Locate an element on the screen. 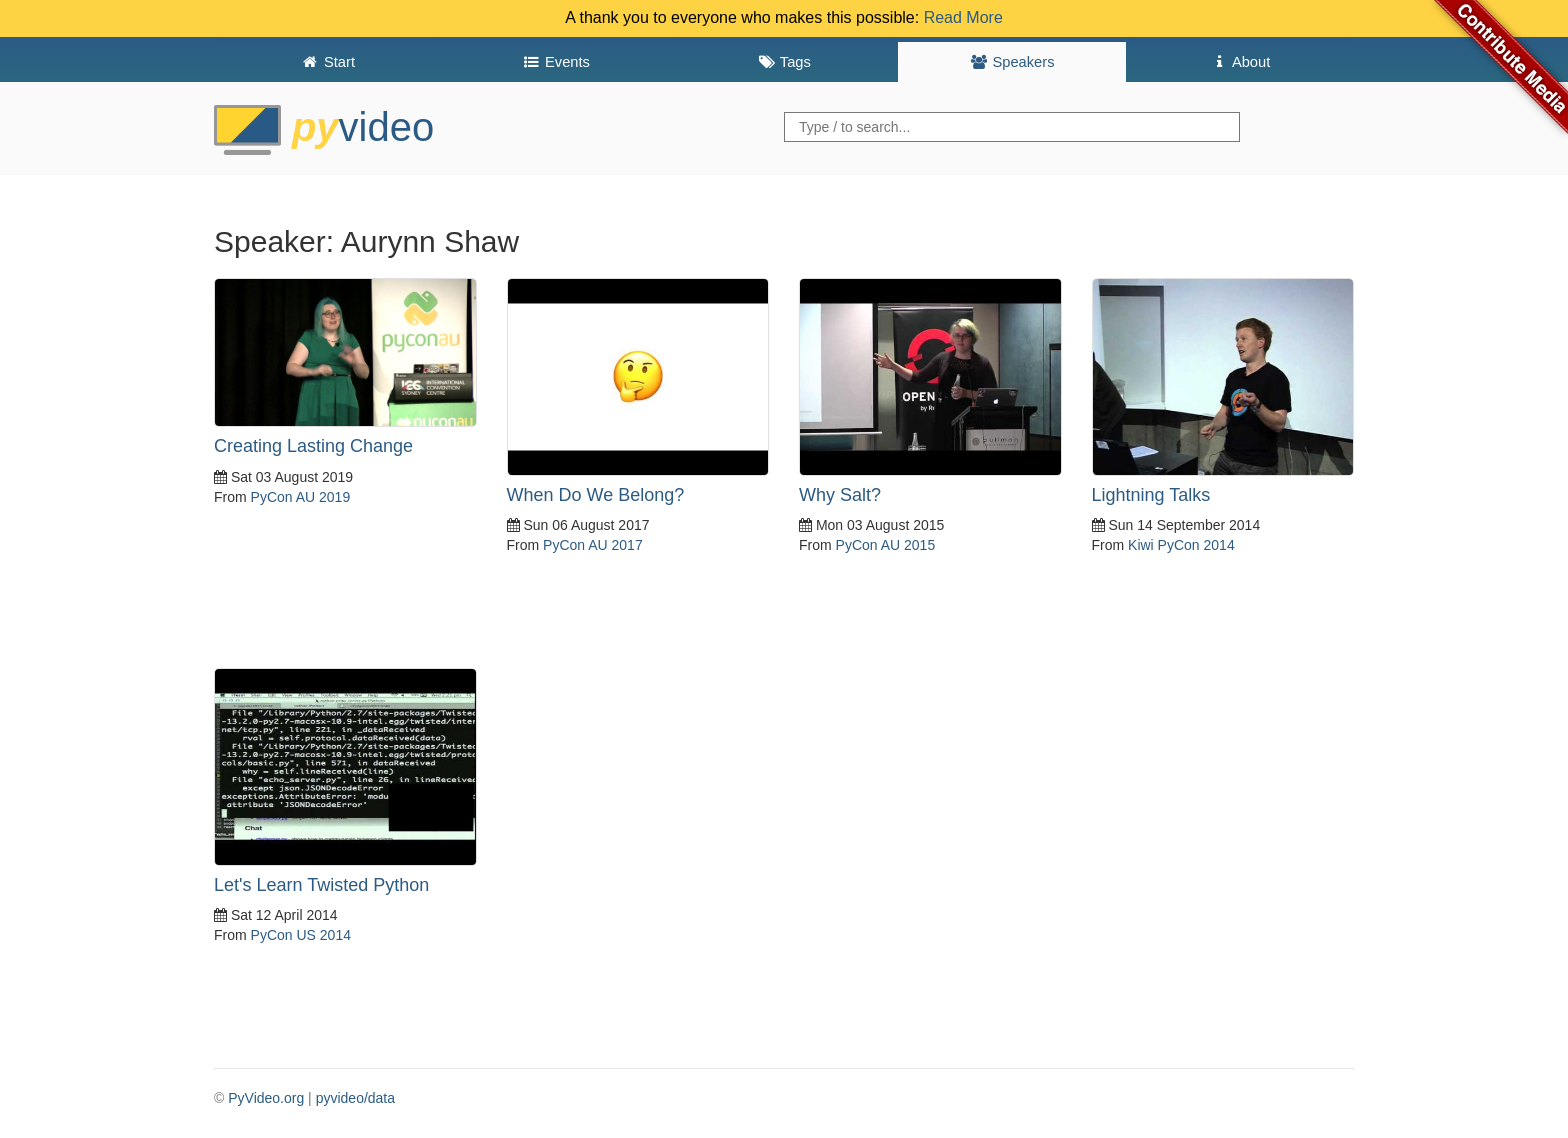 The width and height of the screenshot is (1568, 1138). Let's Learn Twisted Python is located at coordinates (321, 885).